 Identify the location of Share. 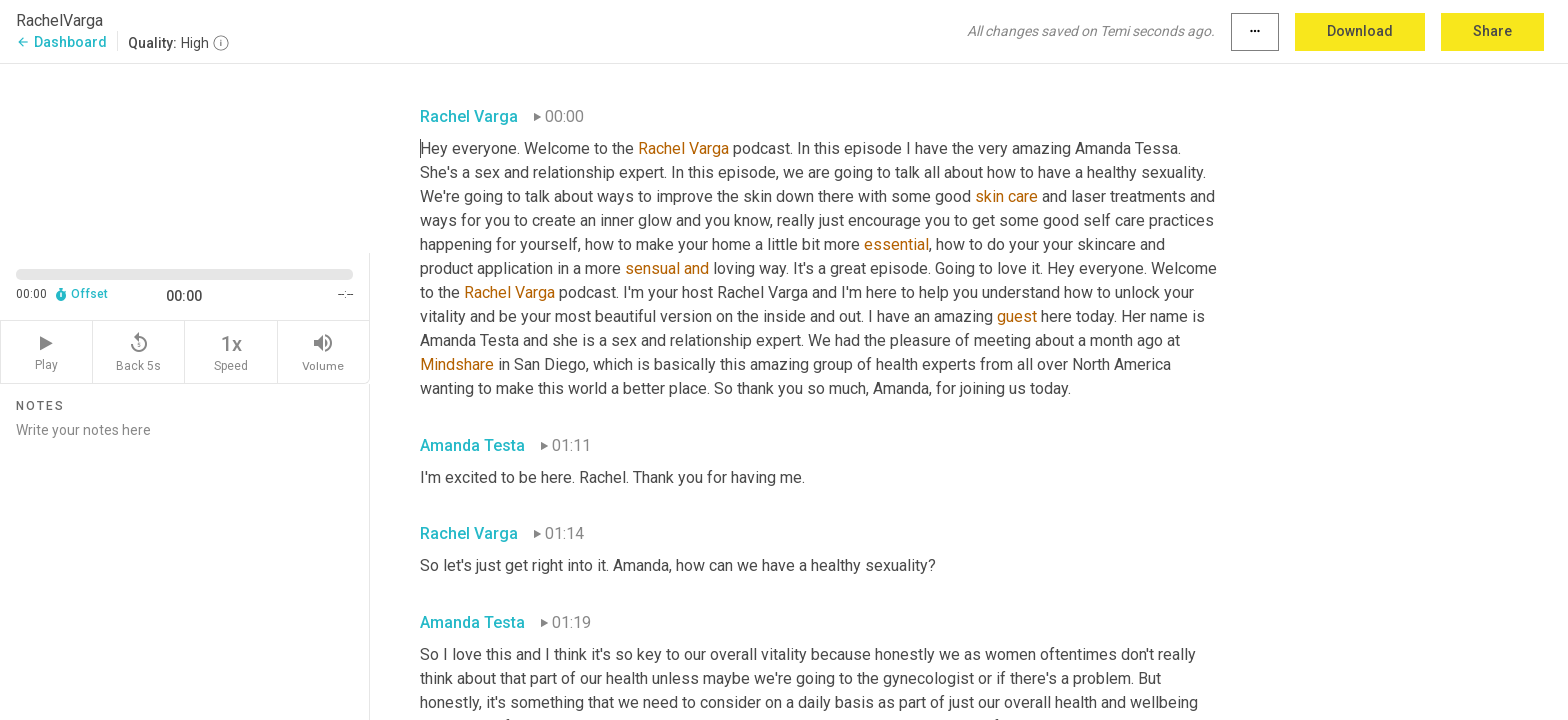
(1492, 31).